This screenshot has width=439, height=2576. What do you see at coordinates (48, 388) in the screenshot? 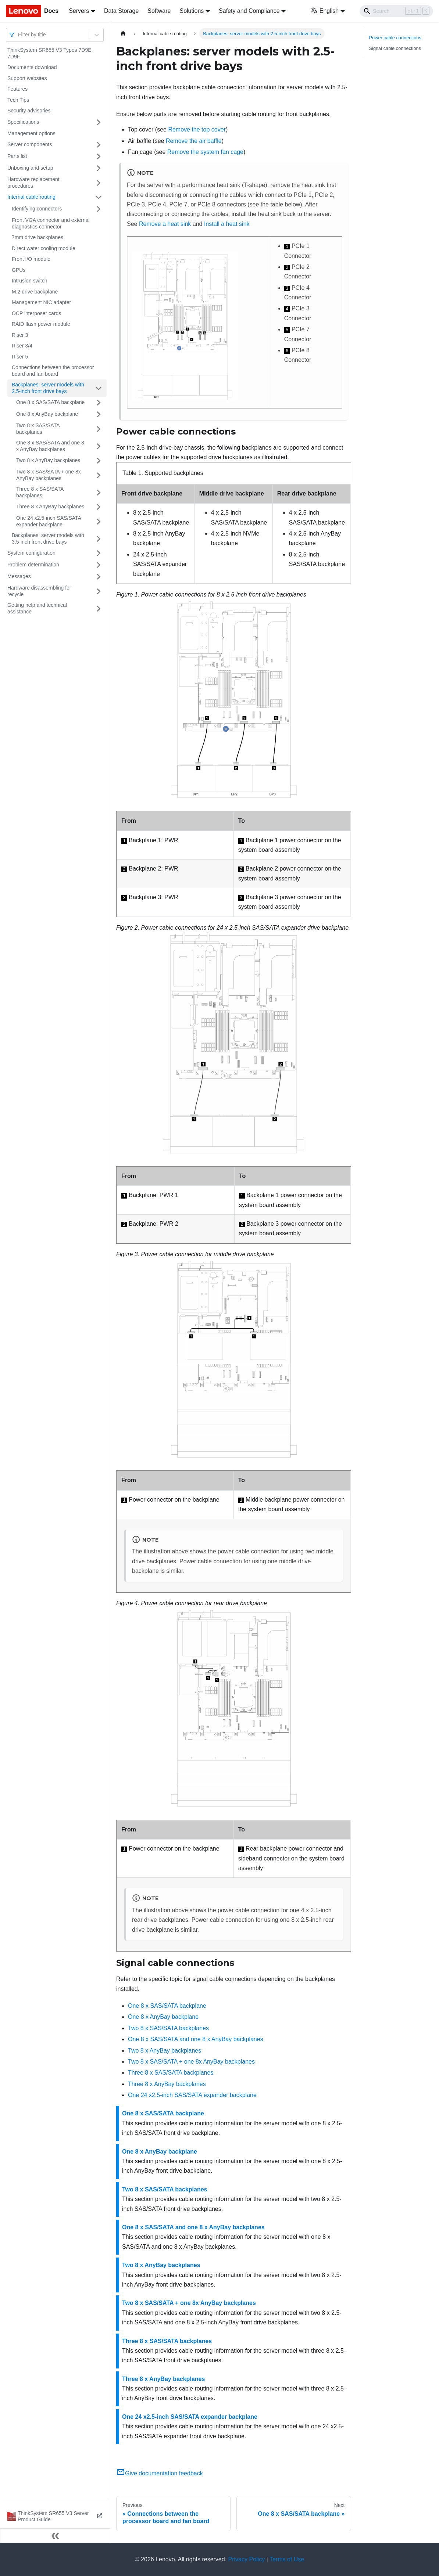
I see `Backplanes: server models with 2.5-inch front drive bays` at bounding box center [48, 388].